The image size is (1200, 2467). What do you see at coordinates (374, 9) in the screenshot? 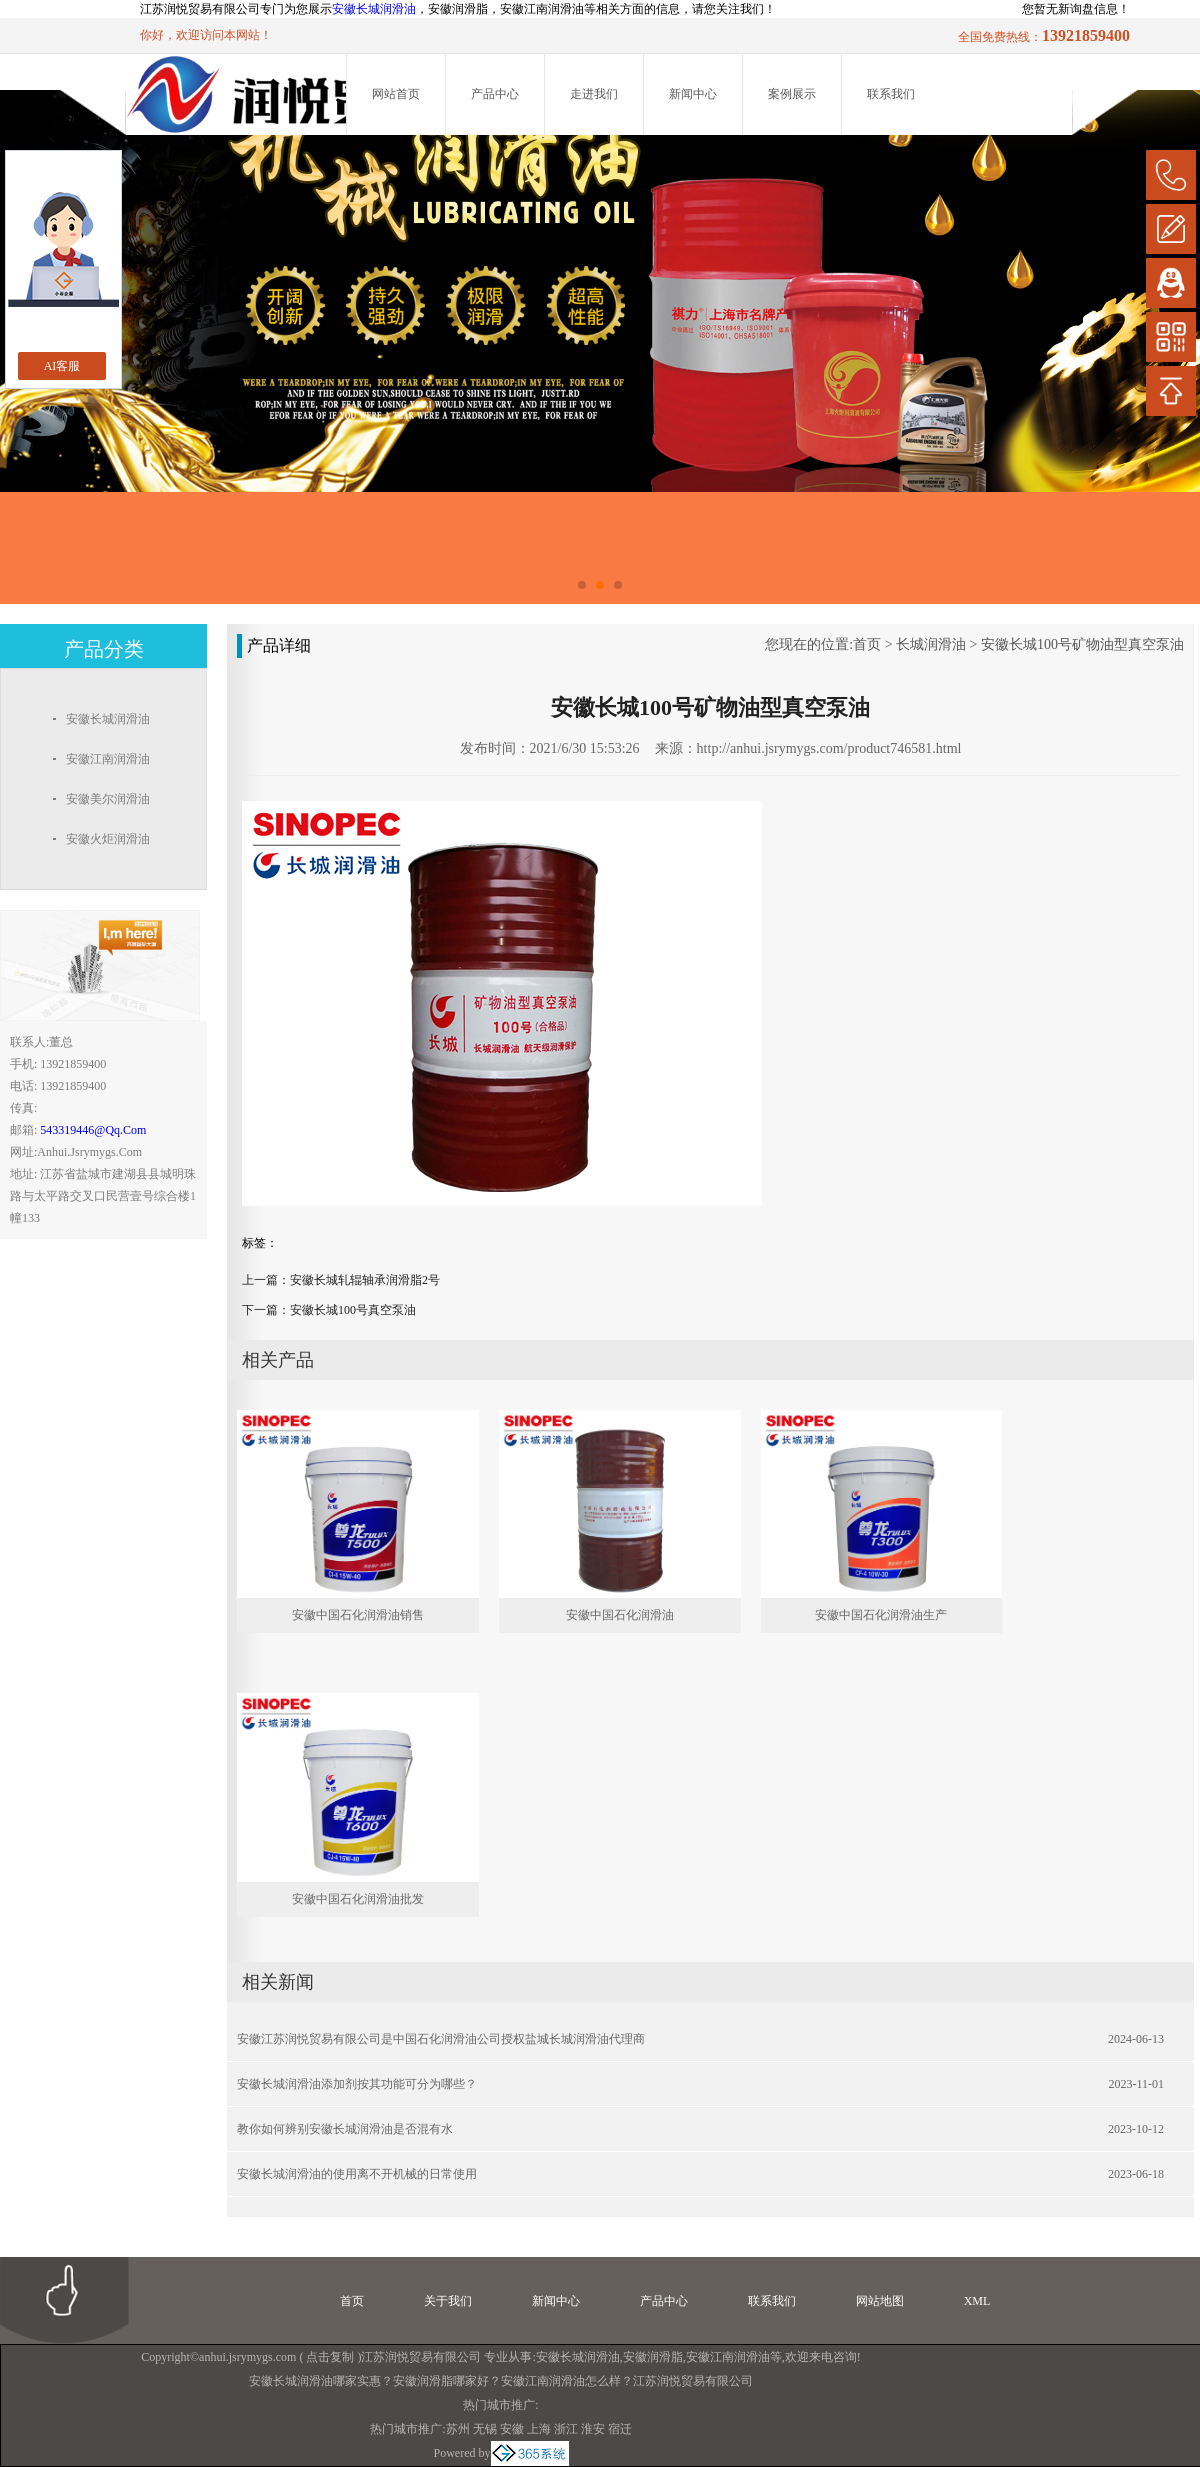
I see `安徽长城润滑油` at bounding box center [374, 9].